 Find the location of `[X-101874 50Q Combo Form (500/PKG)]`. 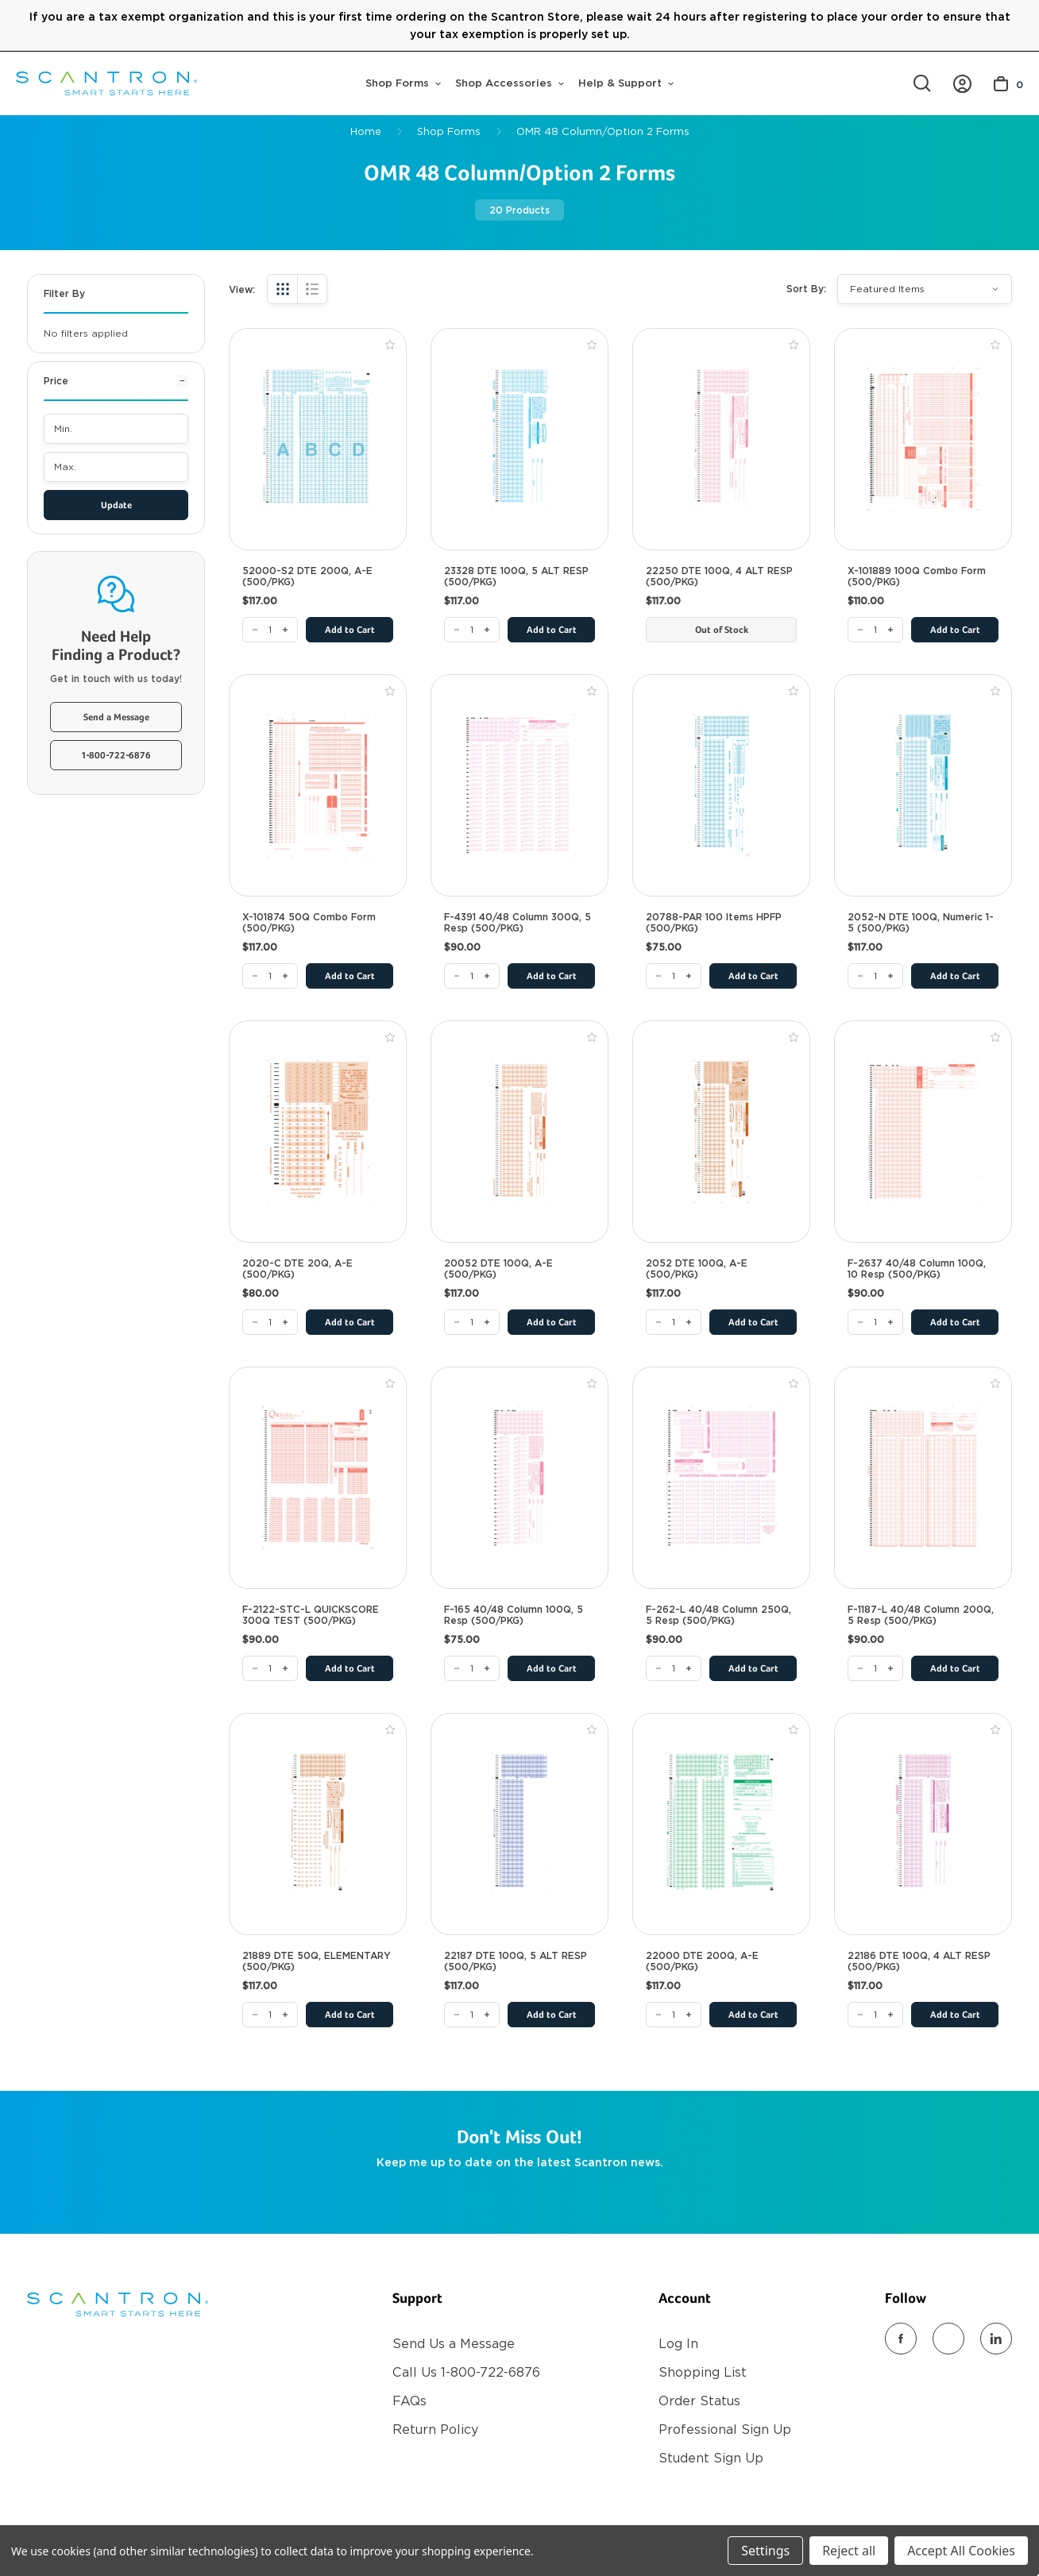

[X-101874 50Q Combo Form (500/PKG)] is located at coordinates (270, 976).